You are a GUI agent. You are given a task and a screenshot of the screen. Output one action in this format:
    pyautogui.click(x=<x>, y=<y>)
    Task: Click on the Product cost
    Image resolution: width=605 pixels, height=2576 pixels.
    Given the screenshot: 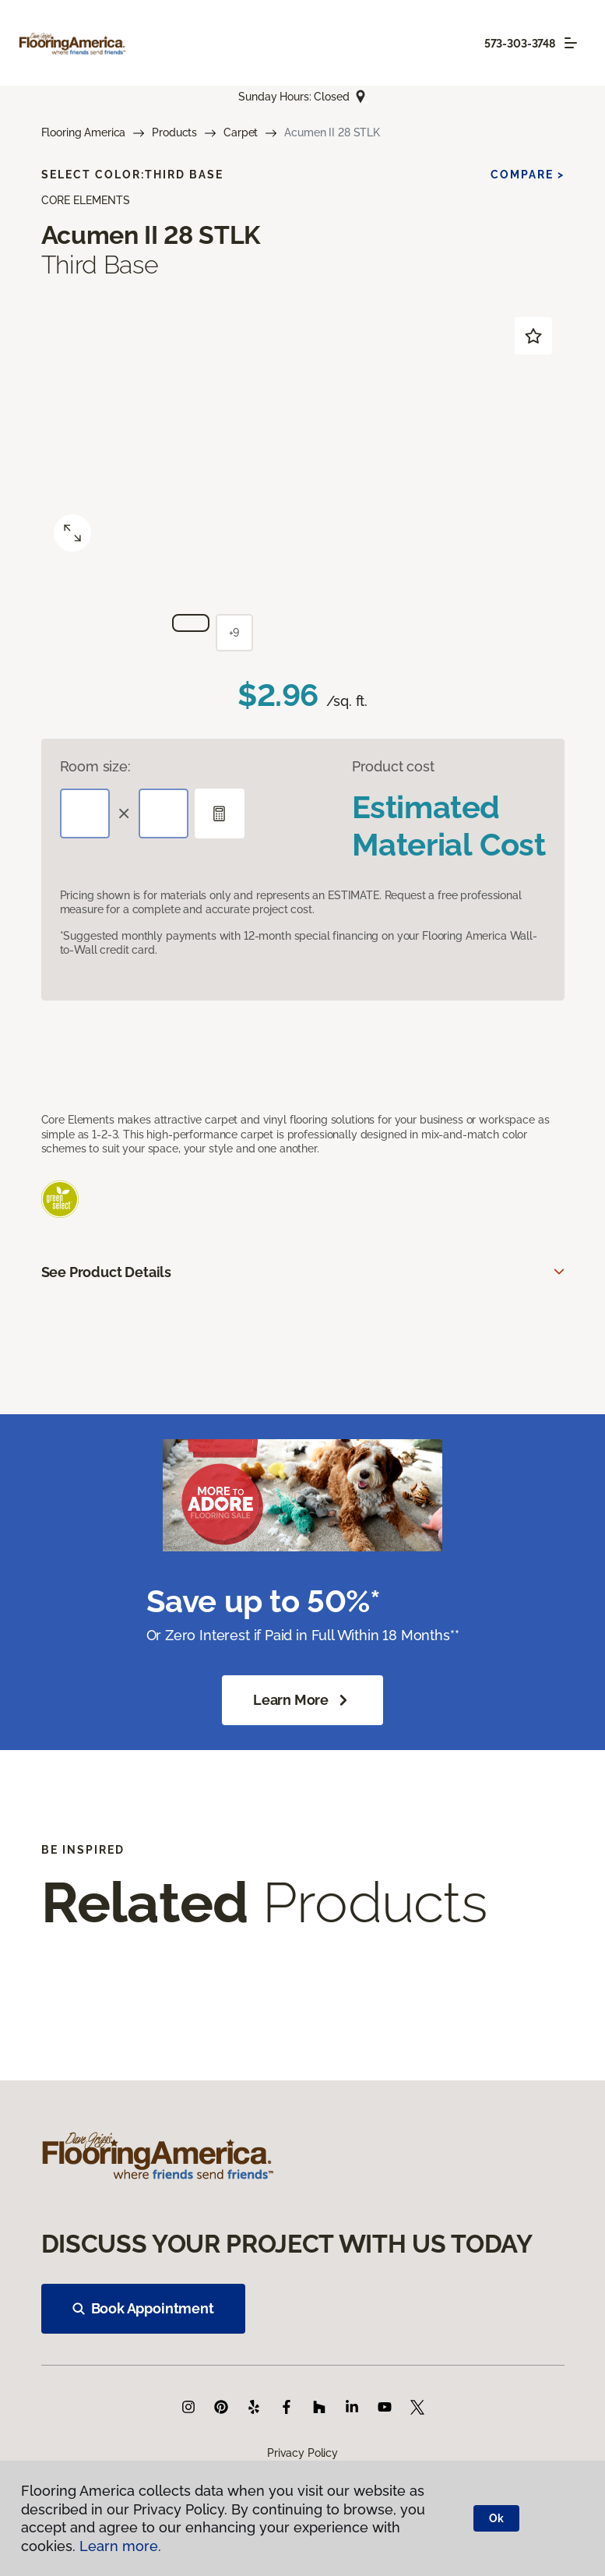 What is the action you would take?
    pyautogui.click(x=393, y=766)
    